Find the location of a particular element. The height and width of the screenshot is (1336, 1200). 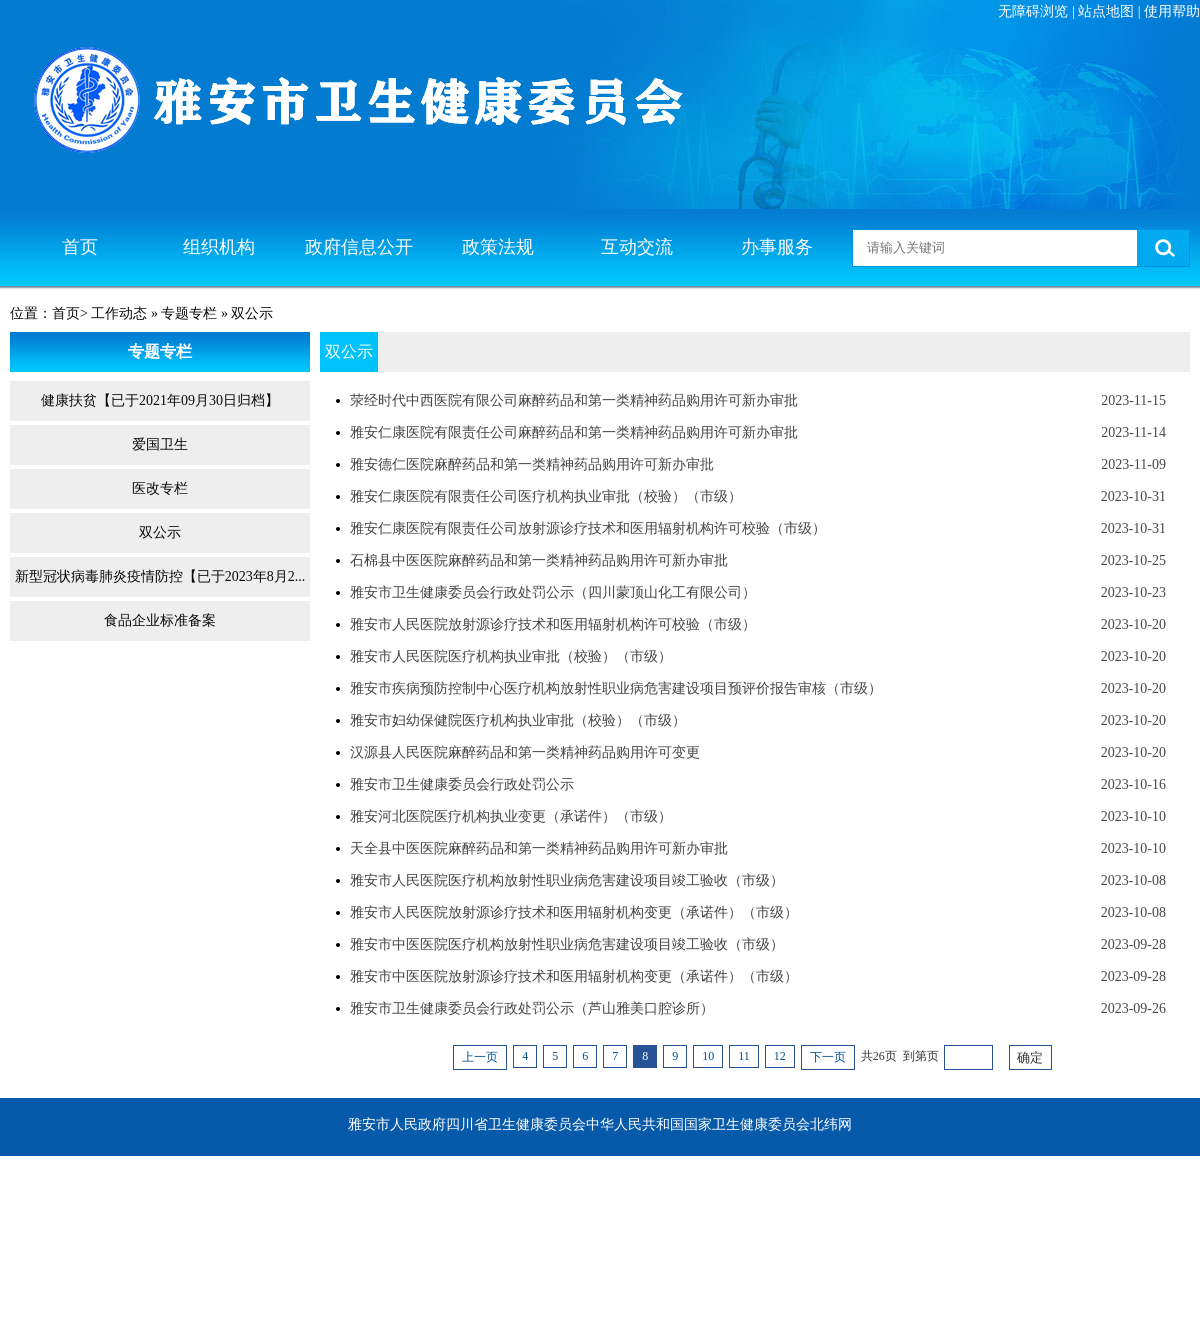

雅安市卫生健康委员会行政处罚公示（芦山雅美口腔诊所） is located at coordinates (532, 1008).